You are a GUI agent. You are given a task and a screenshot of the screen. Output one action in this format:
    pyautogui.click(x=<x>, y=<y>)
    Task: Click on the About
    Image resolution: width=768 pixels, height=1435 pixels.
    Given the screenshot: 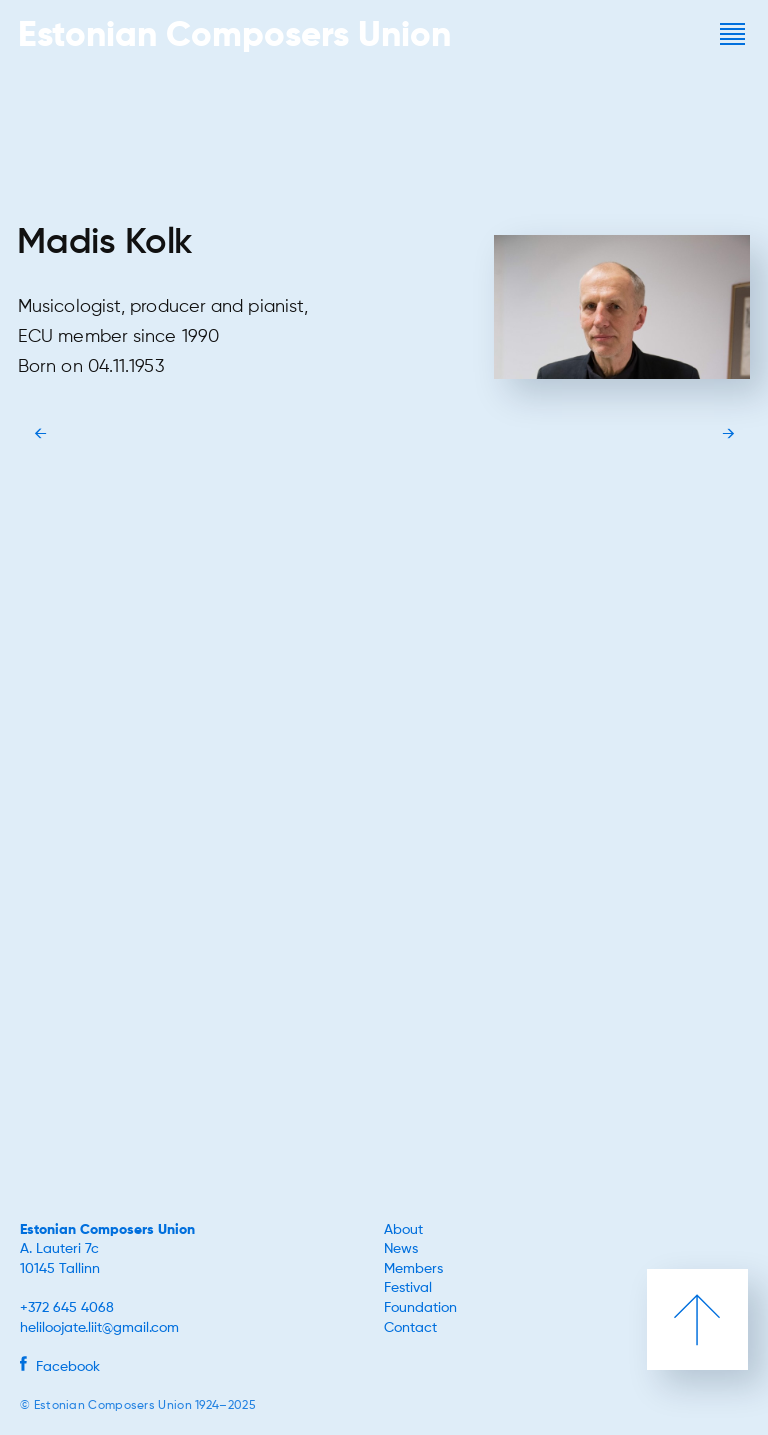 What is the action you would take?
    pyautogui.click(x=403, y=1230)
    